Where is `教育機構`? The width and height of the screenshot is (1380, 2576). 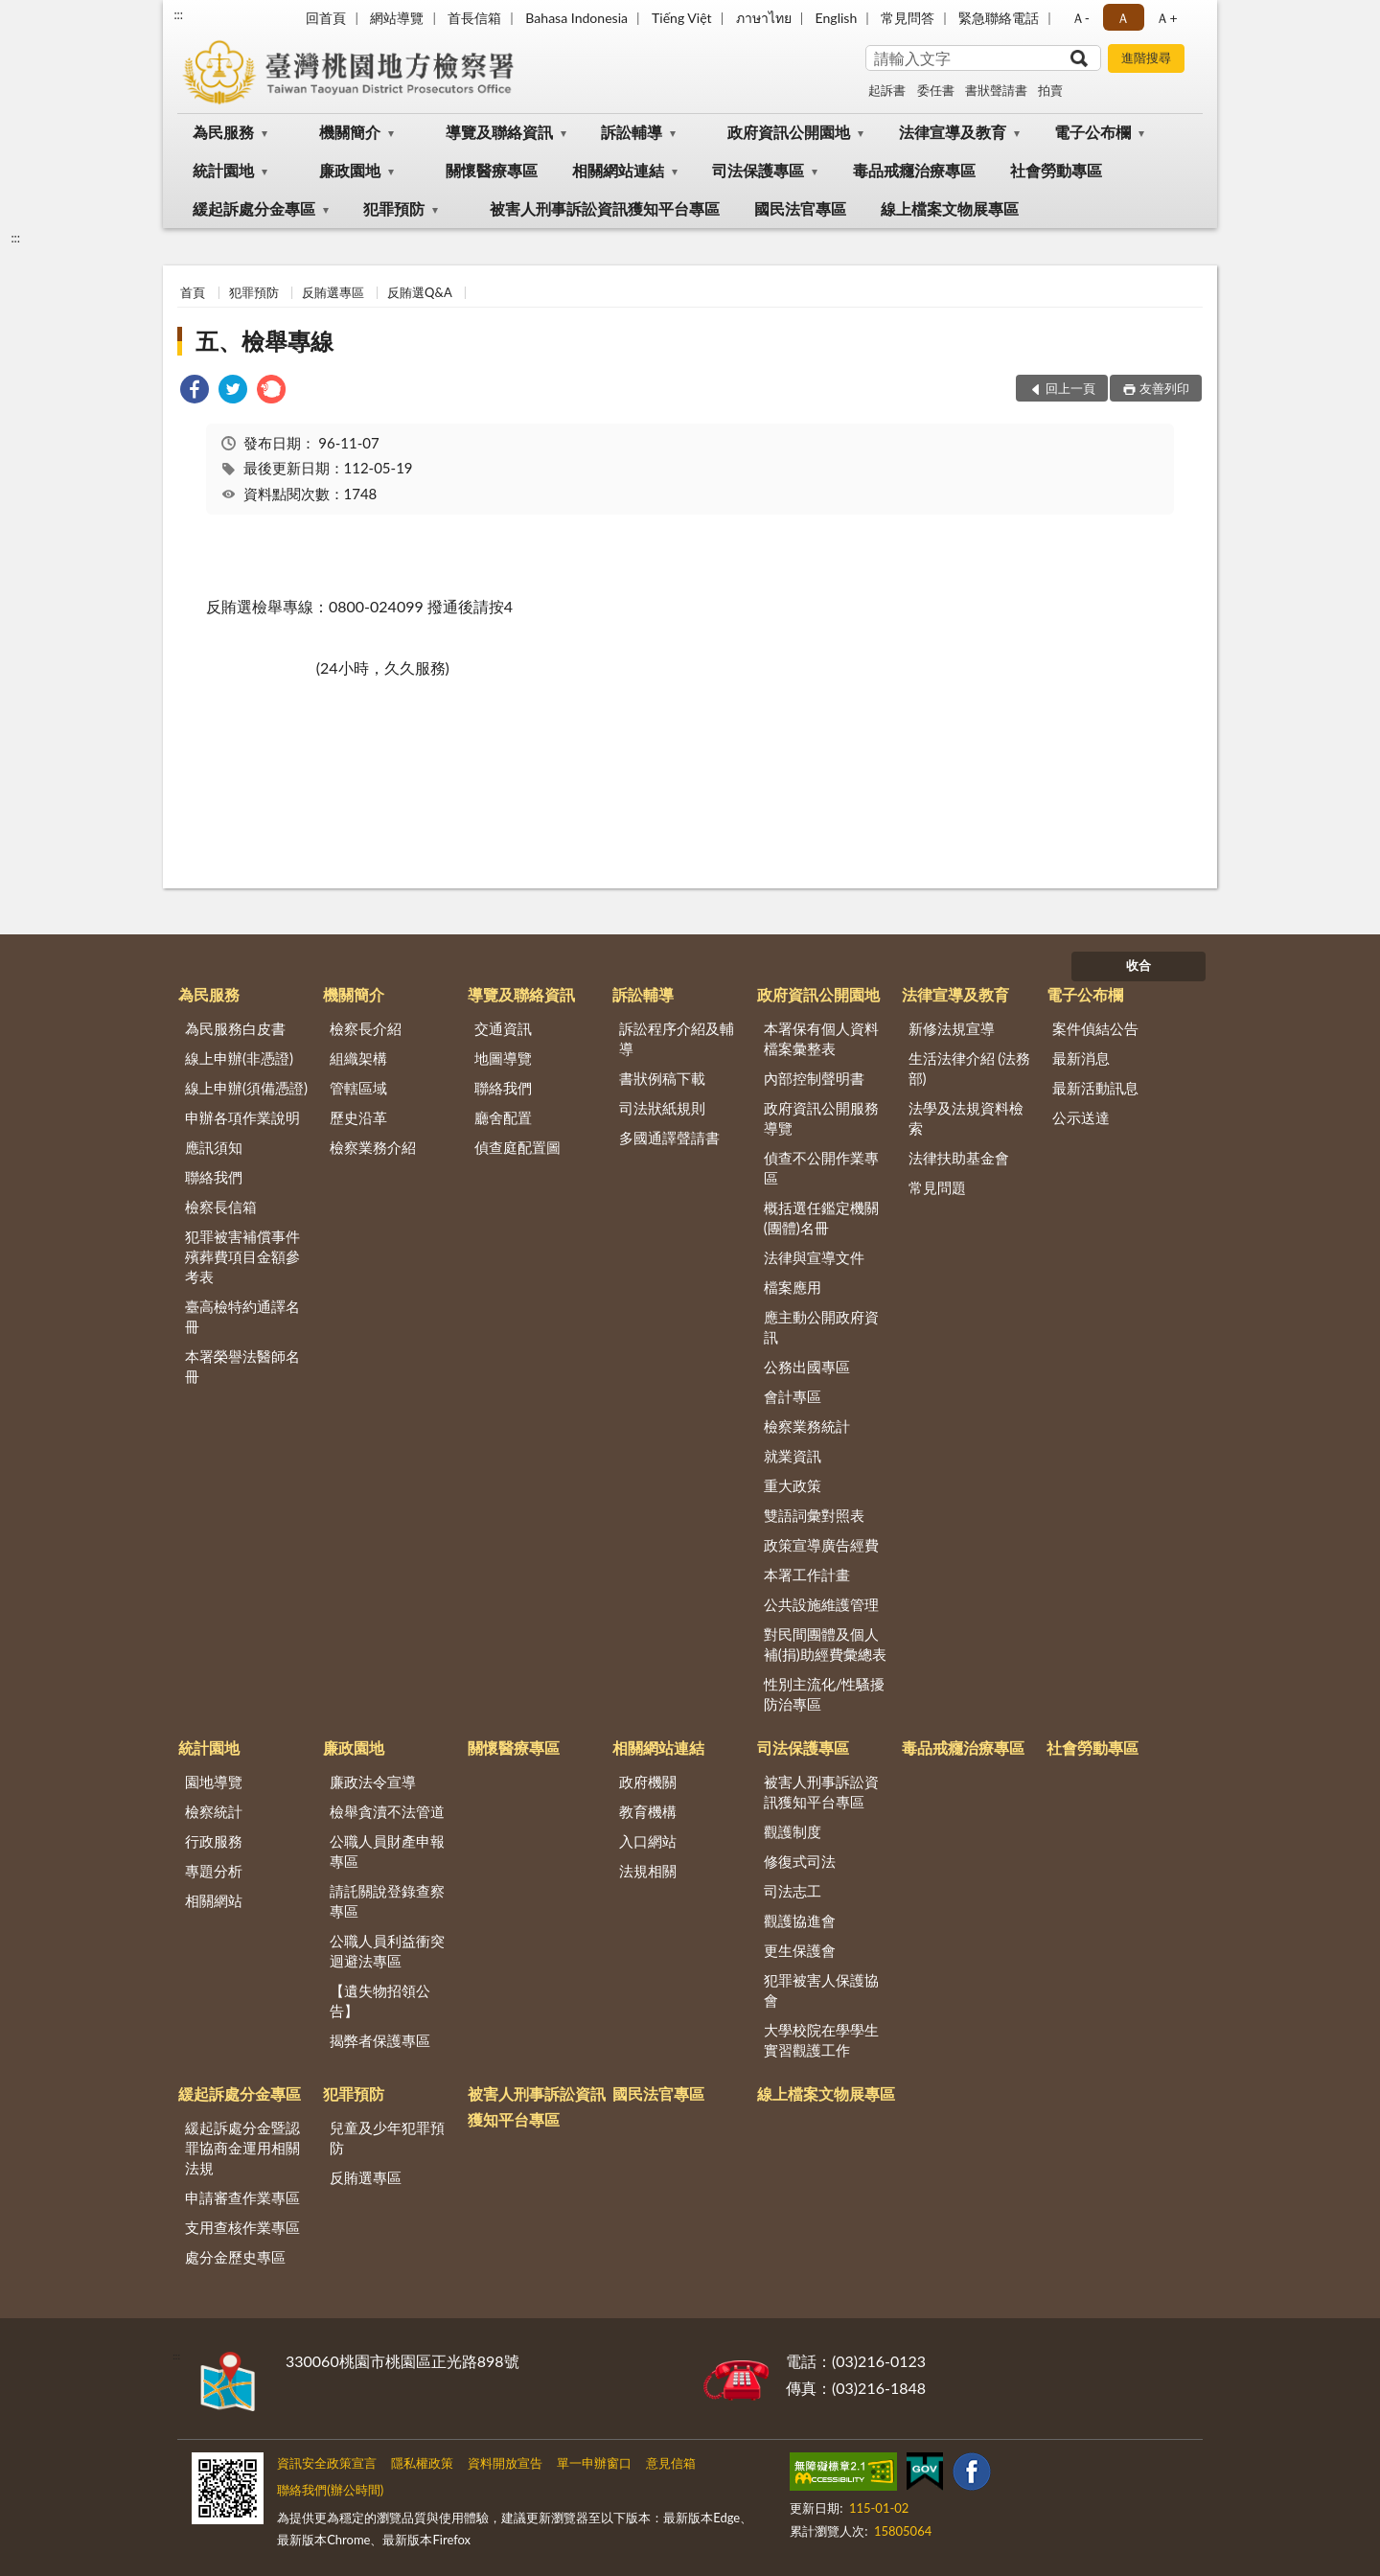 教育機構 is located at coordinates (648, 1811).